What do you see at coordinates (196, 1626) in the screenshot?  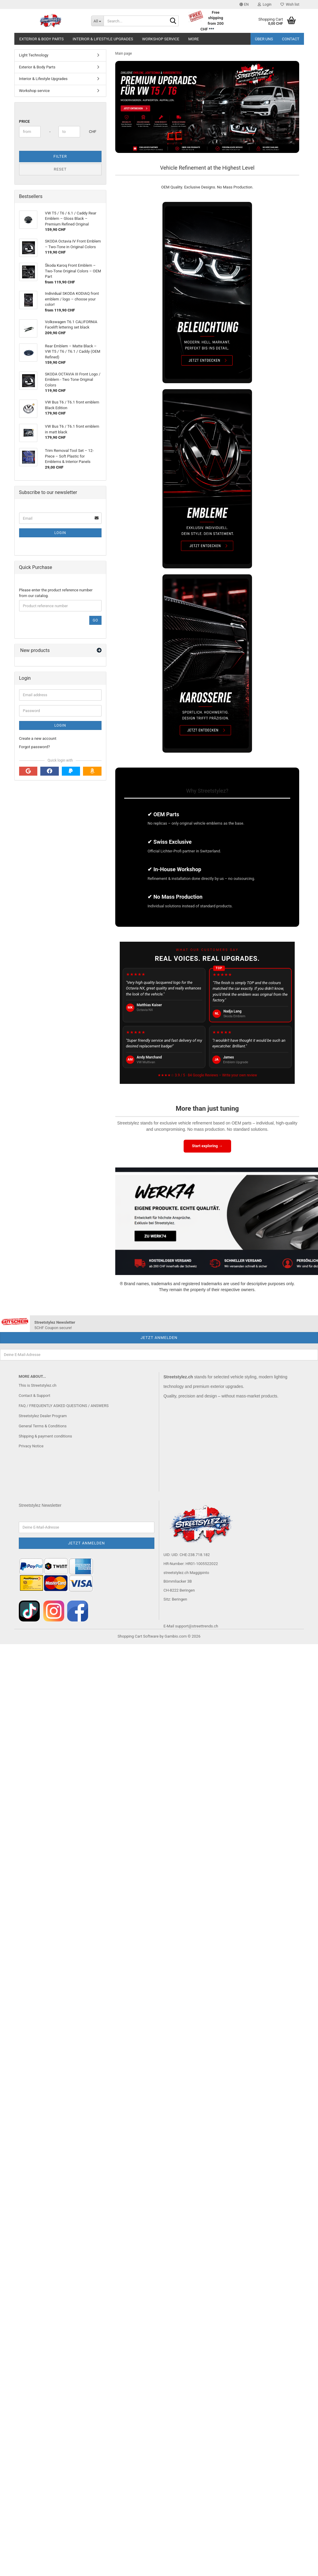 I see `support@streettrends.ch` at bounding box center [196, 1626].